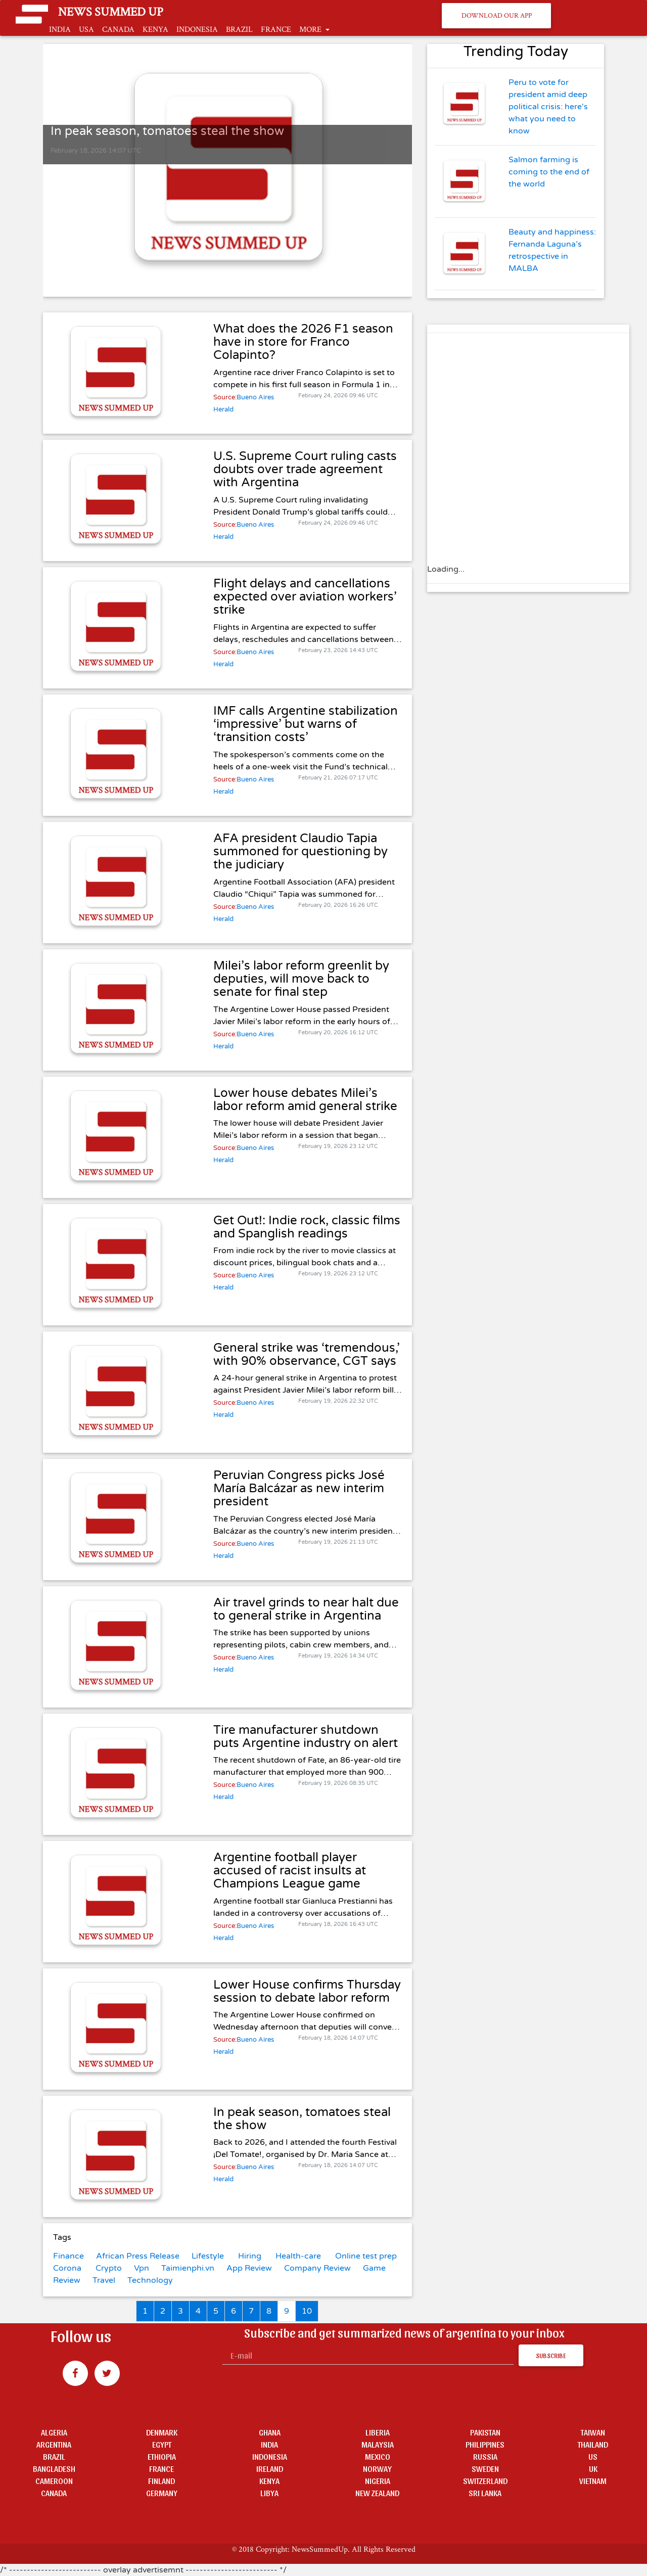 This screenshot has height=2576, width=647. What do you see at coordinates (161, 2481) in the screenshot?
I see `FINLAND` at bounding box center [161, 2481].